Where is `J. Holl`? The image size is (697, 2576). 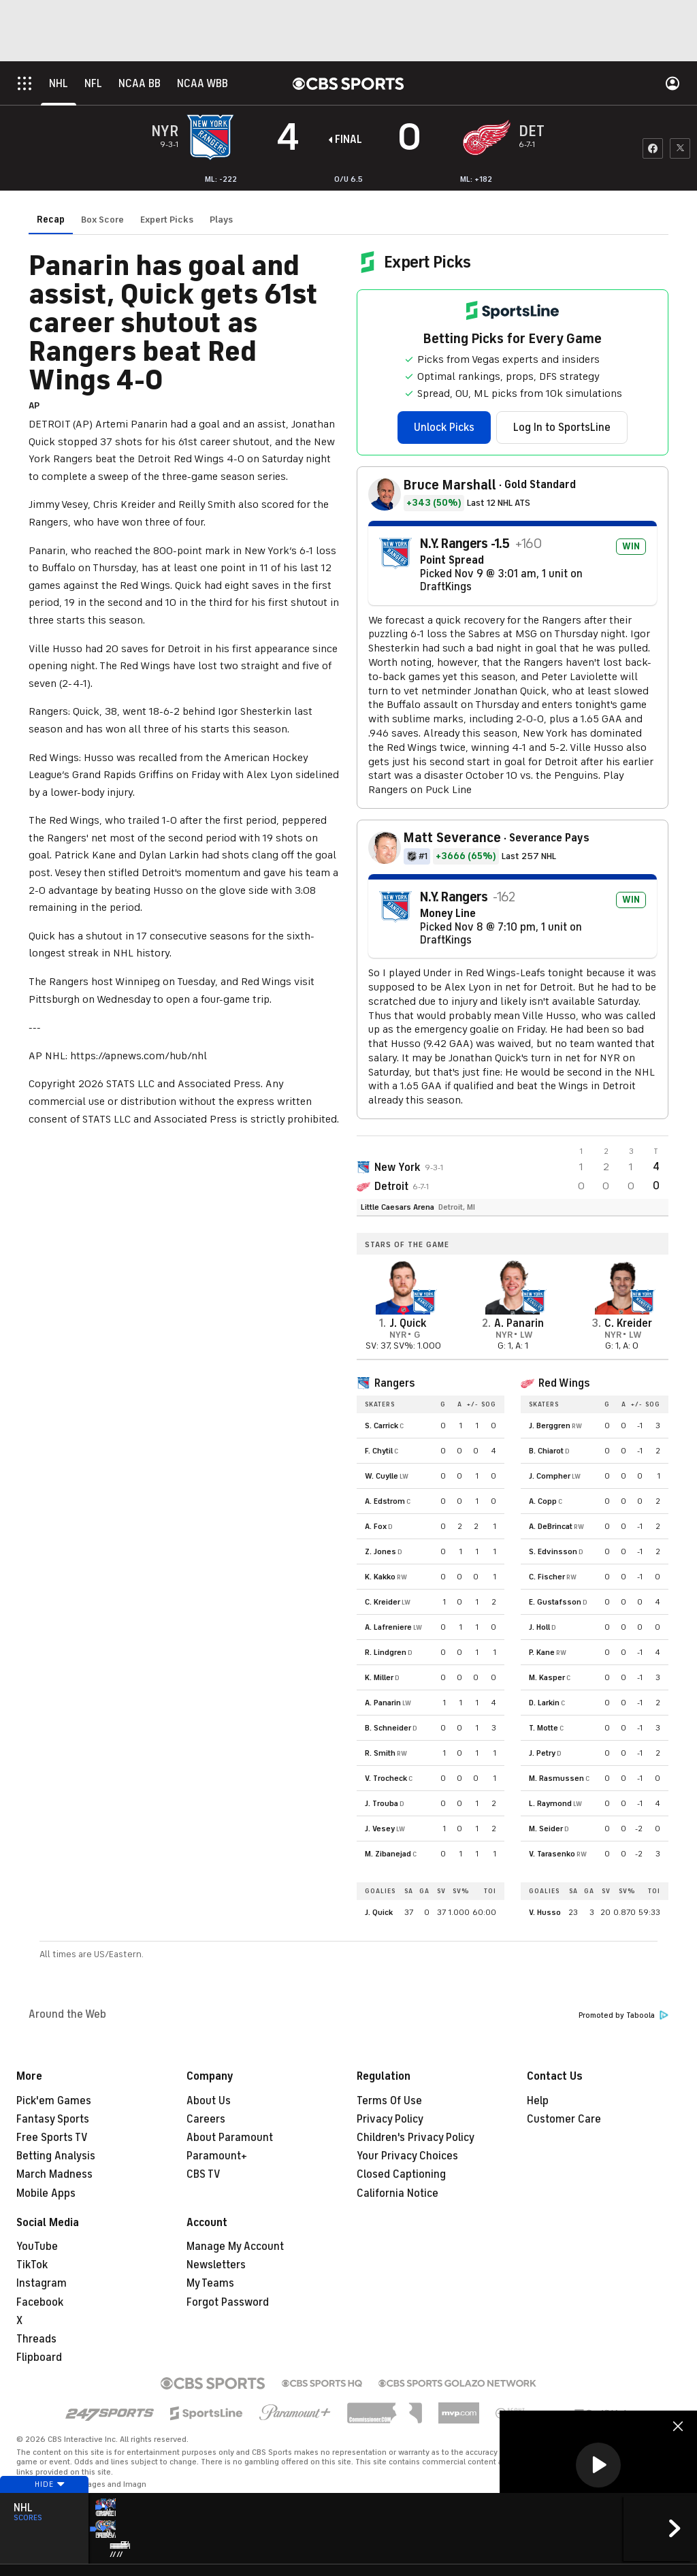 J. Holl is located at coordinates (539, 1627).